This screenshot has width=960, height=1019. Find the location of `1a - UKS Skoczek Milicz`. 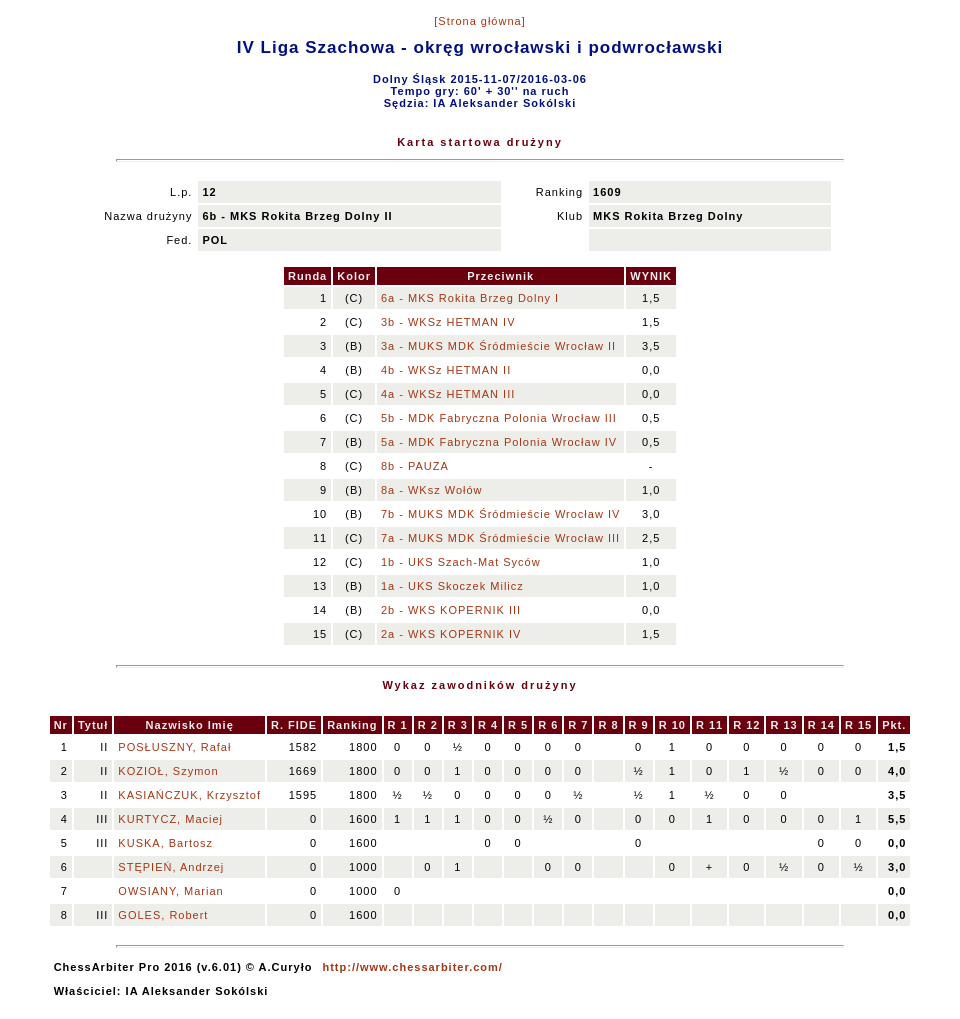

1a - UKS Skoczek Milicz is located at coordinates (452, 586).